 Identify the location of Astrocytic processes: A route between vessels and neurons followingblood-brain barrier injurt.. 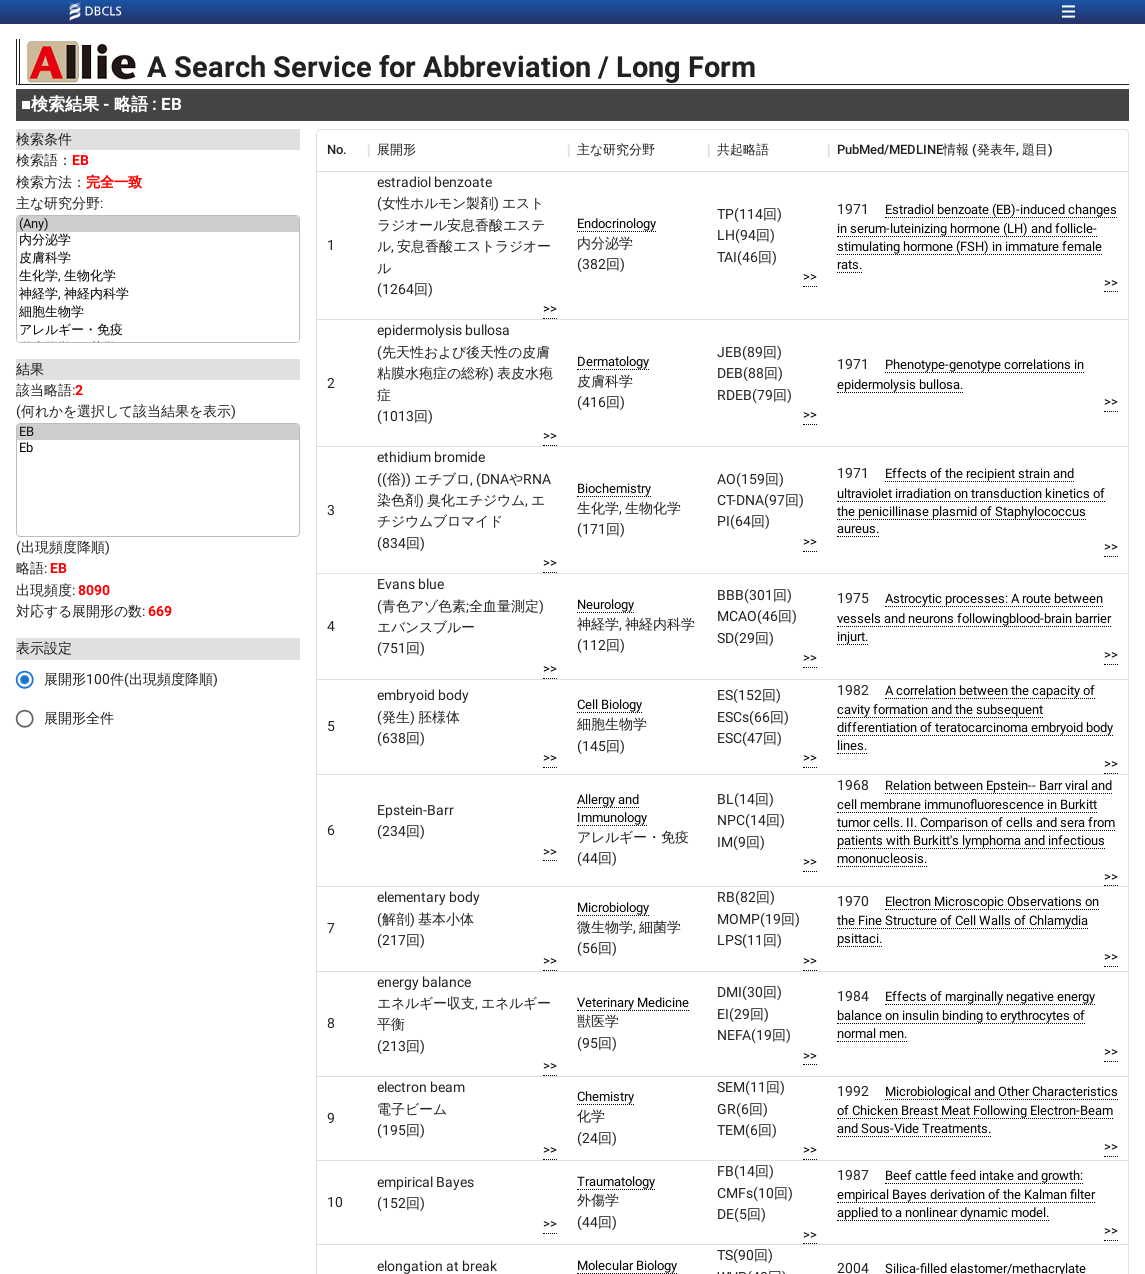
(974, 617).